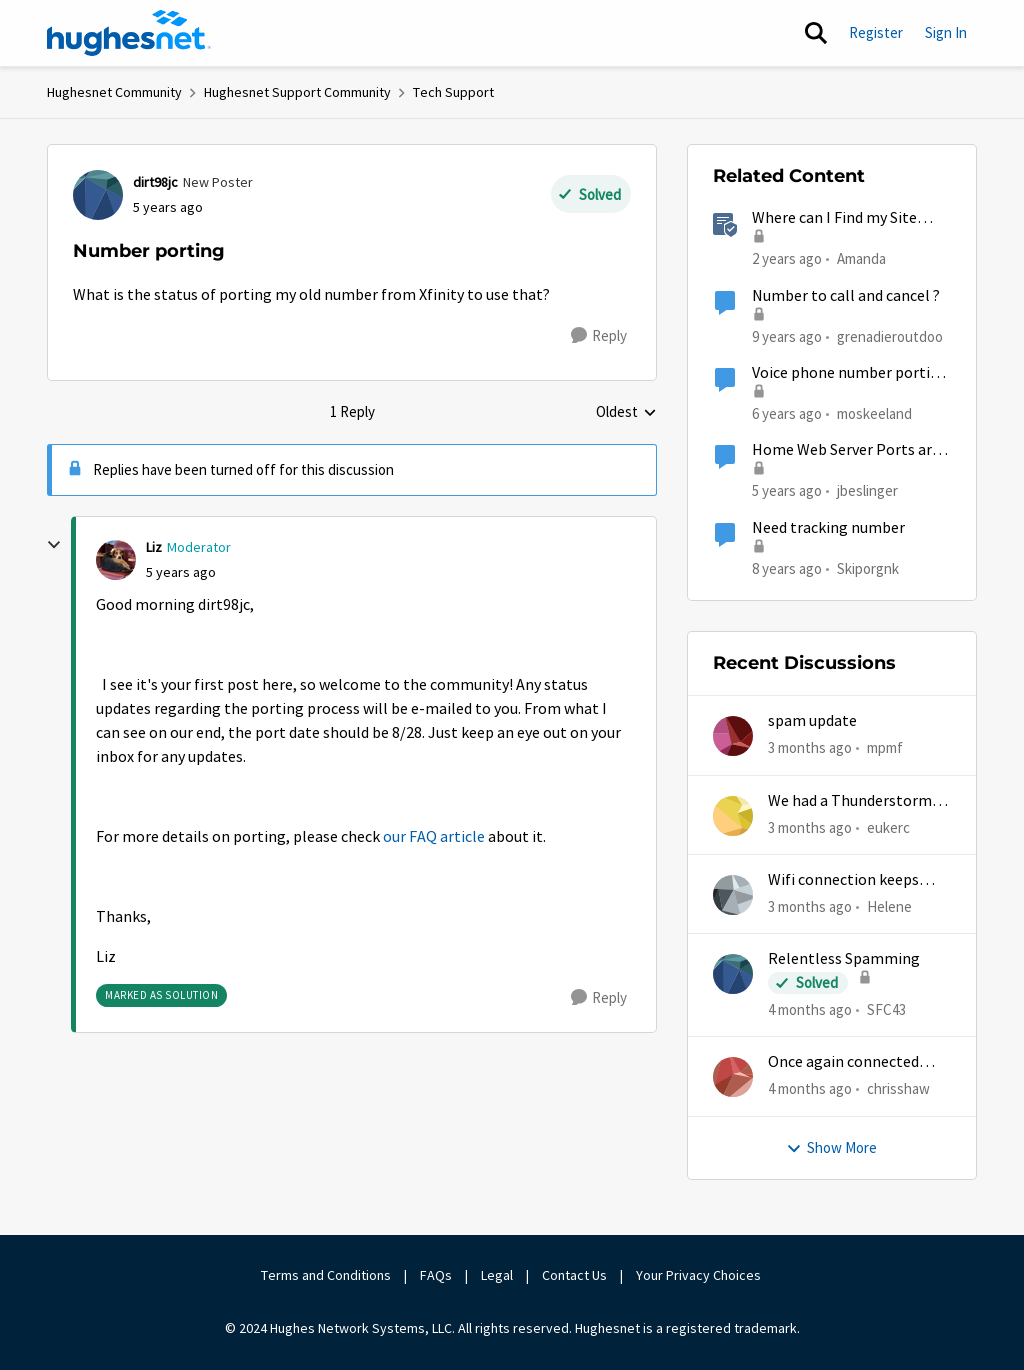 This screenshot has height=1370, width=1024. I want to click on dirt98jc [View Profile: dirt98jc, Rank: New Poster], so click(155, 182).